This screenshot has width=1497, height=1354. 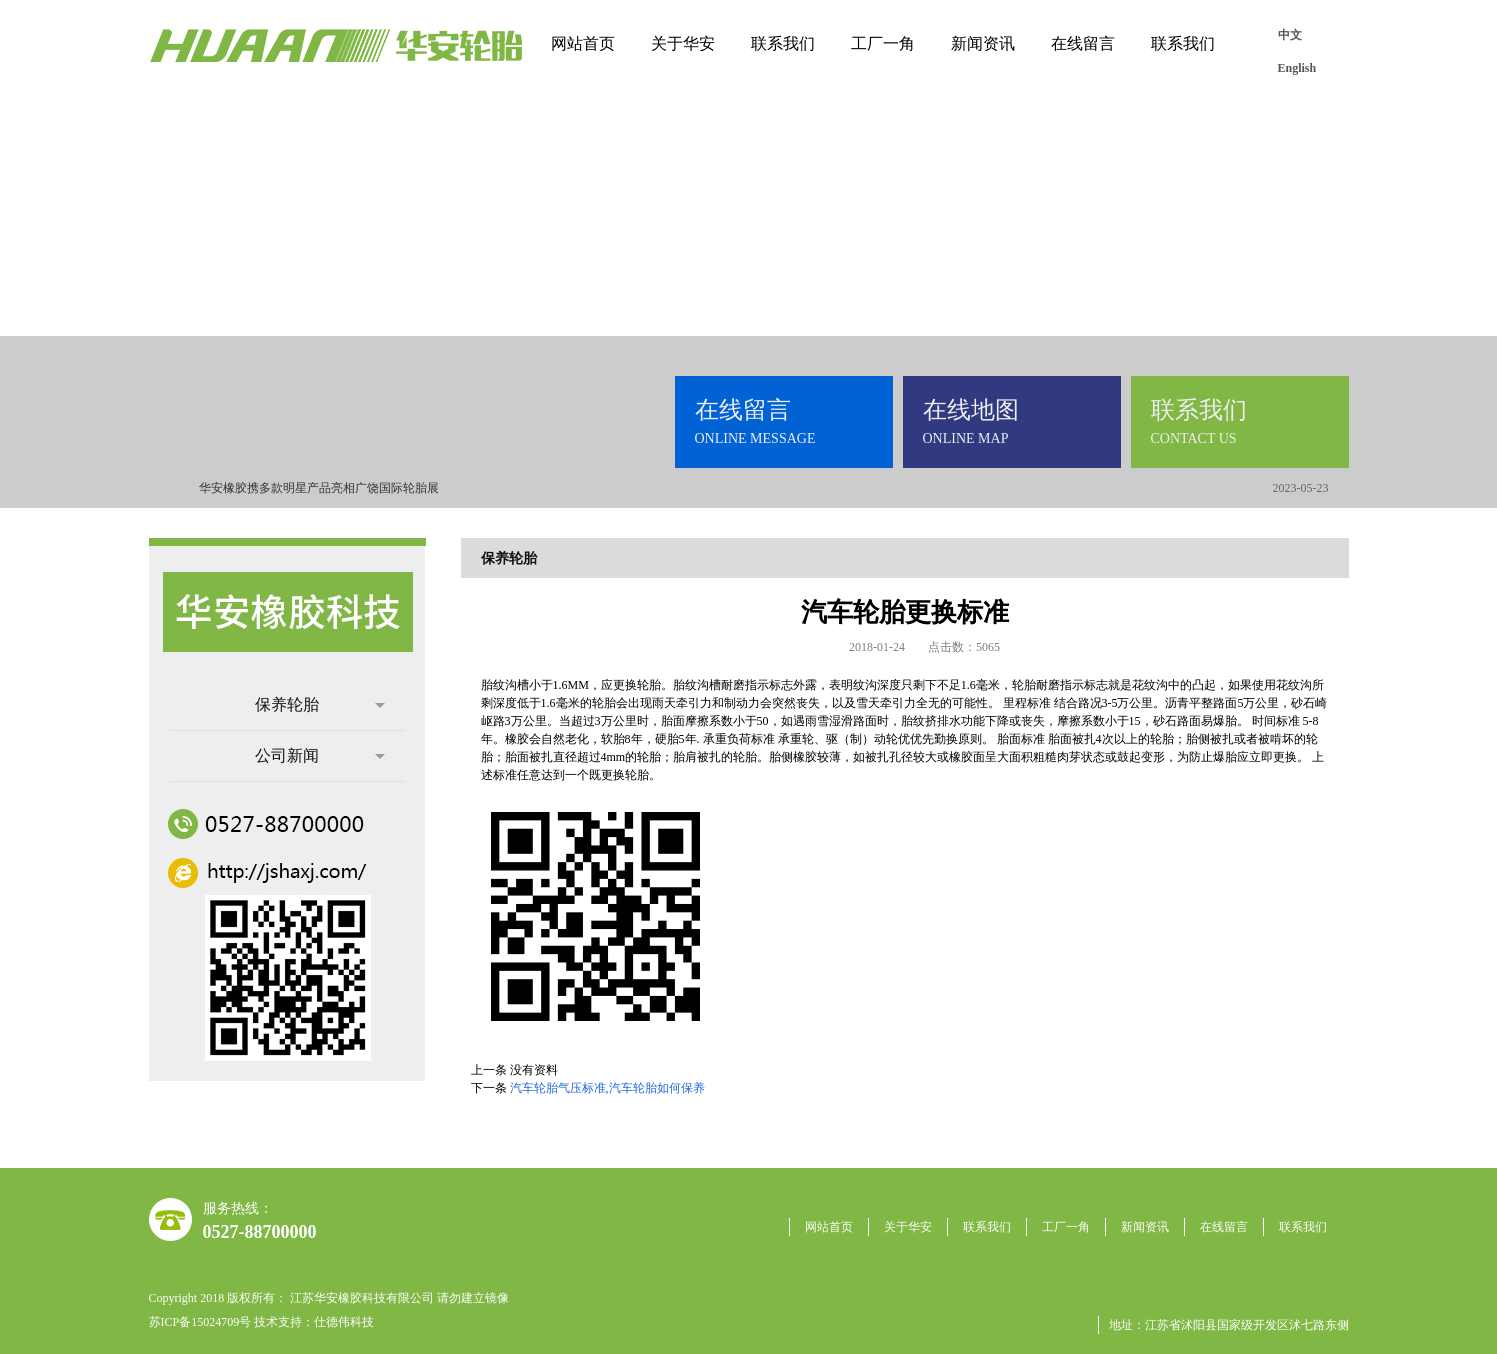 I want to click on 中文, so click(x=1290, y=35).